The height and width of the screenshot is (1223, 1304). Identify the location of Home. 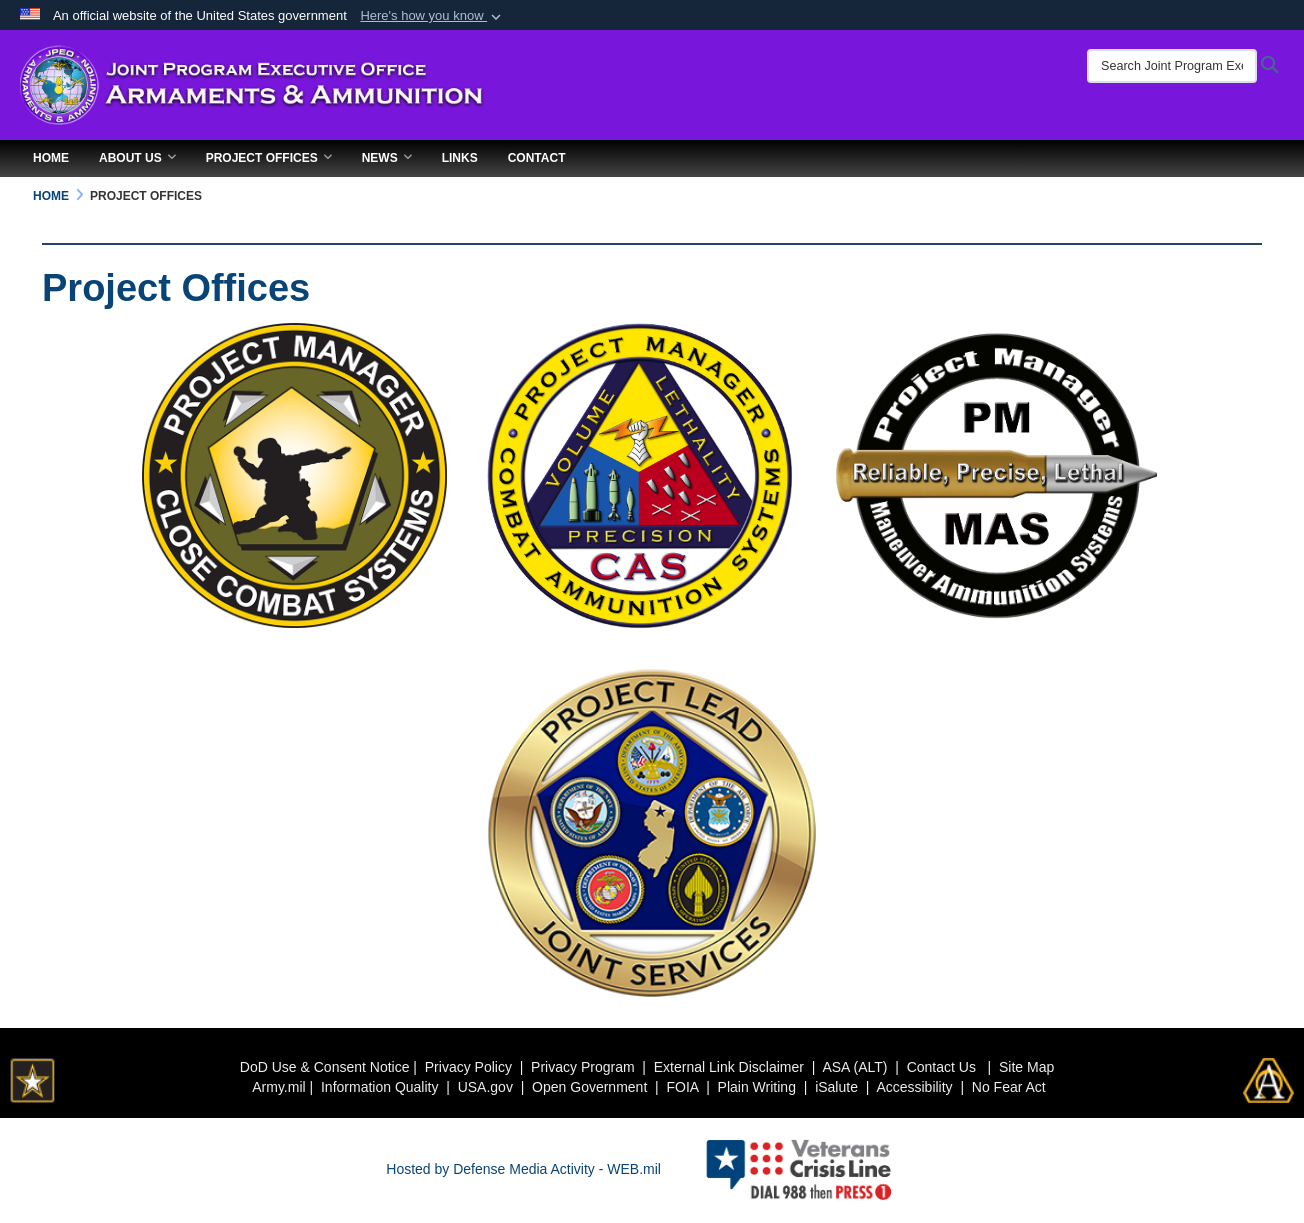
(51, 158).